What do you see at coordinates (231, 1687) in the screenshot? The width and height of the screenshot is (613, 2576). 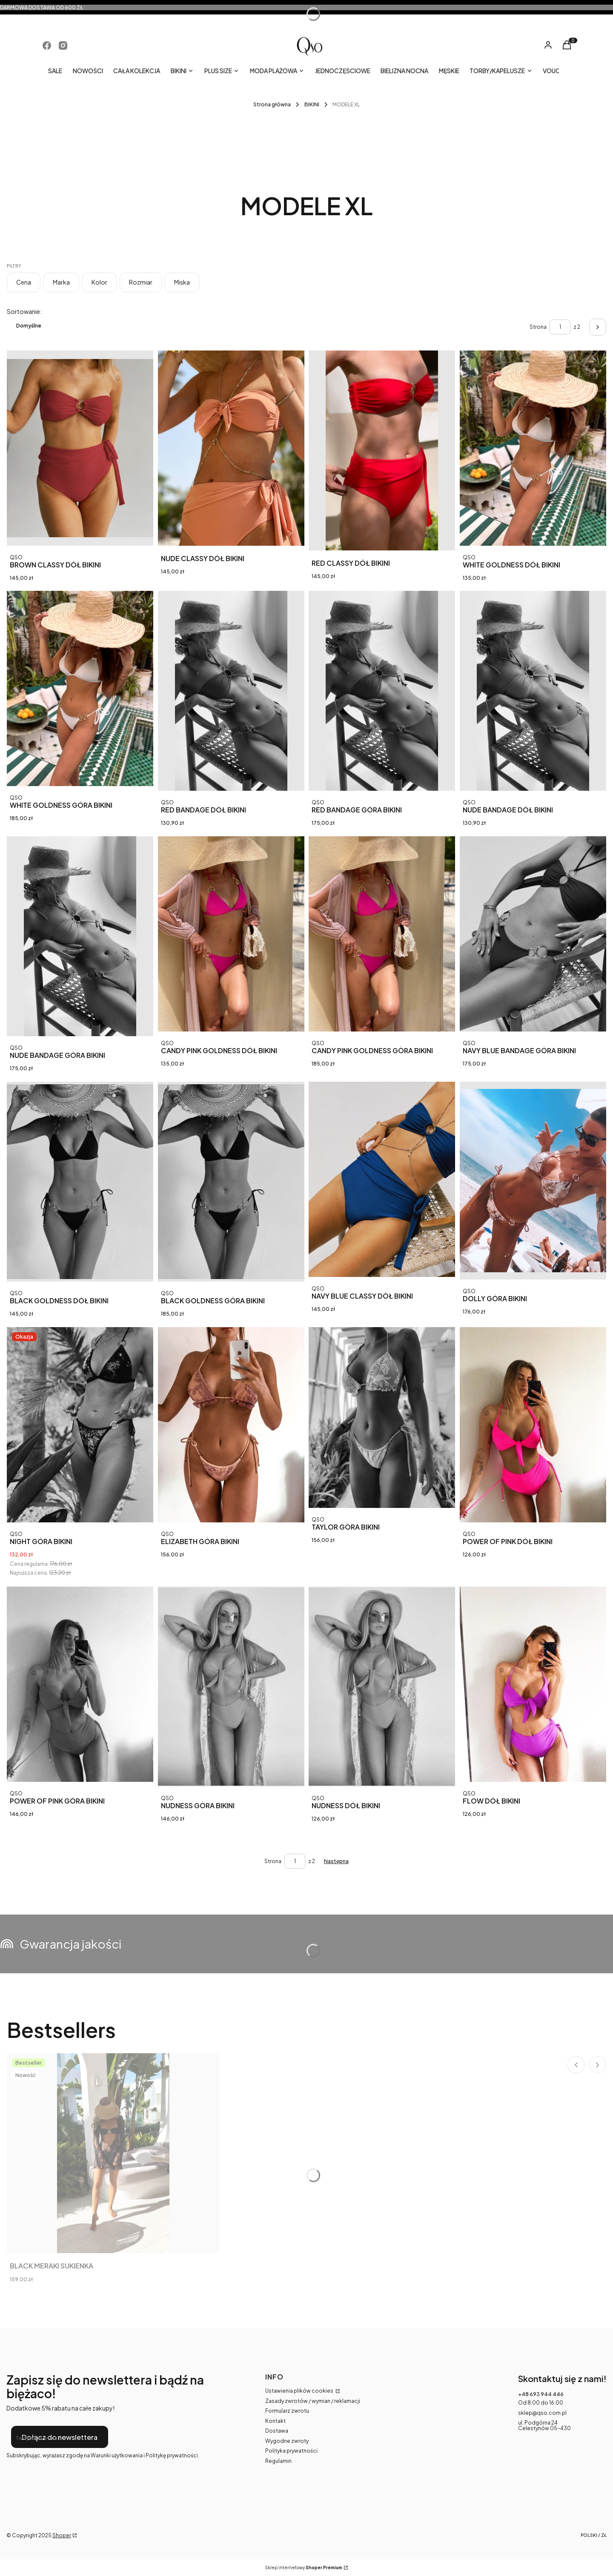 I see `[Przejdź do produktu NUDNESS GÓRA BIKINI .]` at bounding box center [231, 1687].